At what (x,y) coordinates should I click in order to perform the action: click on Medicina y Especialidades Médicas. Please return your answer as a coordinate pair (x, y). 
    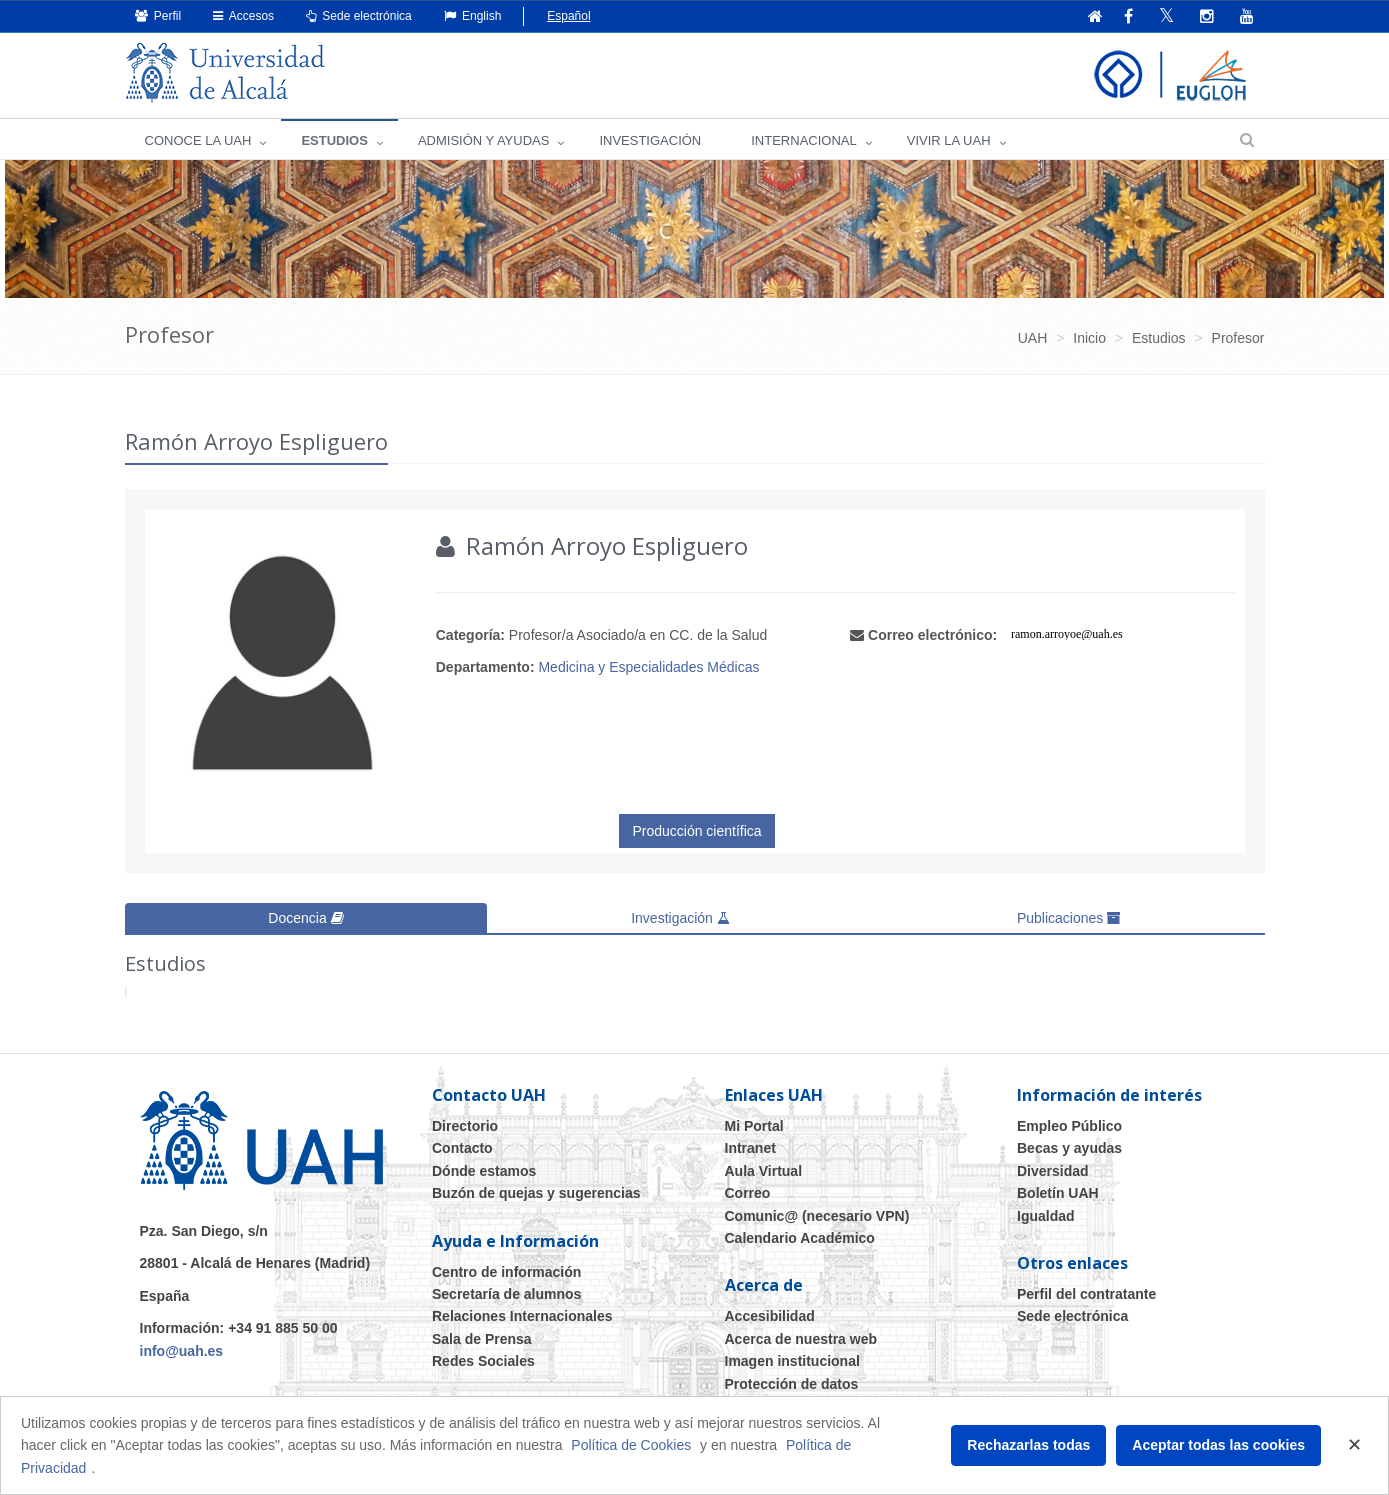
    Looking at the image, I should click on (648, 667).